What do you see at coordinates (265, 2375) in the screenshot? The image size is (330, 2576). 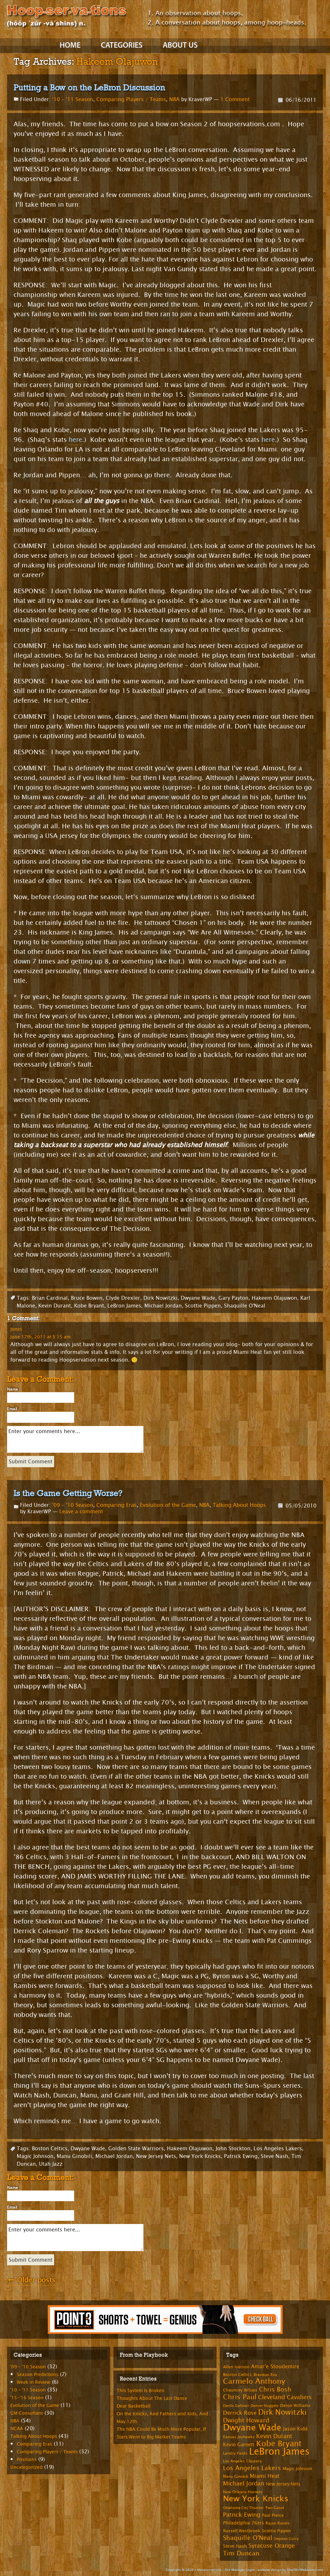 I see `Brandon Roy [Brandon Roy (7 items)]` at bounding box center [265, 2375].